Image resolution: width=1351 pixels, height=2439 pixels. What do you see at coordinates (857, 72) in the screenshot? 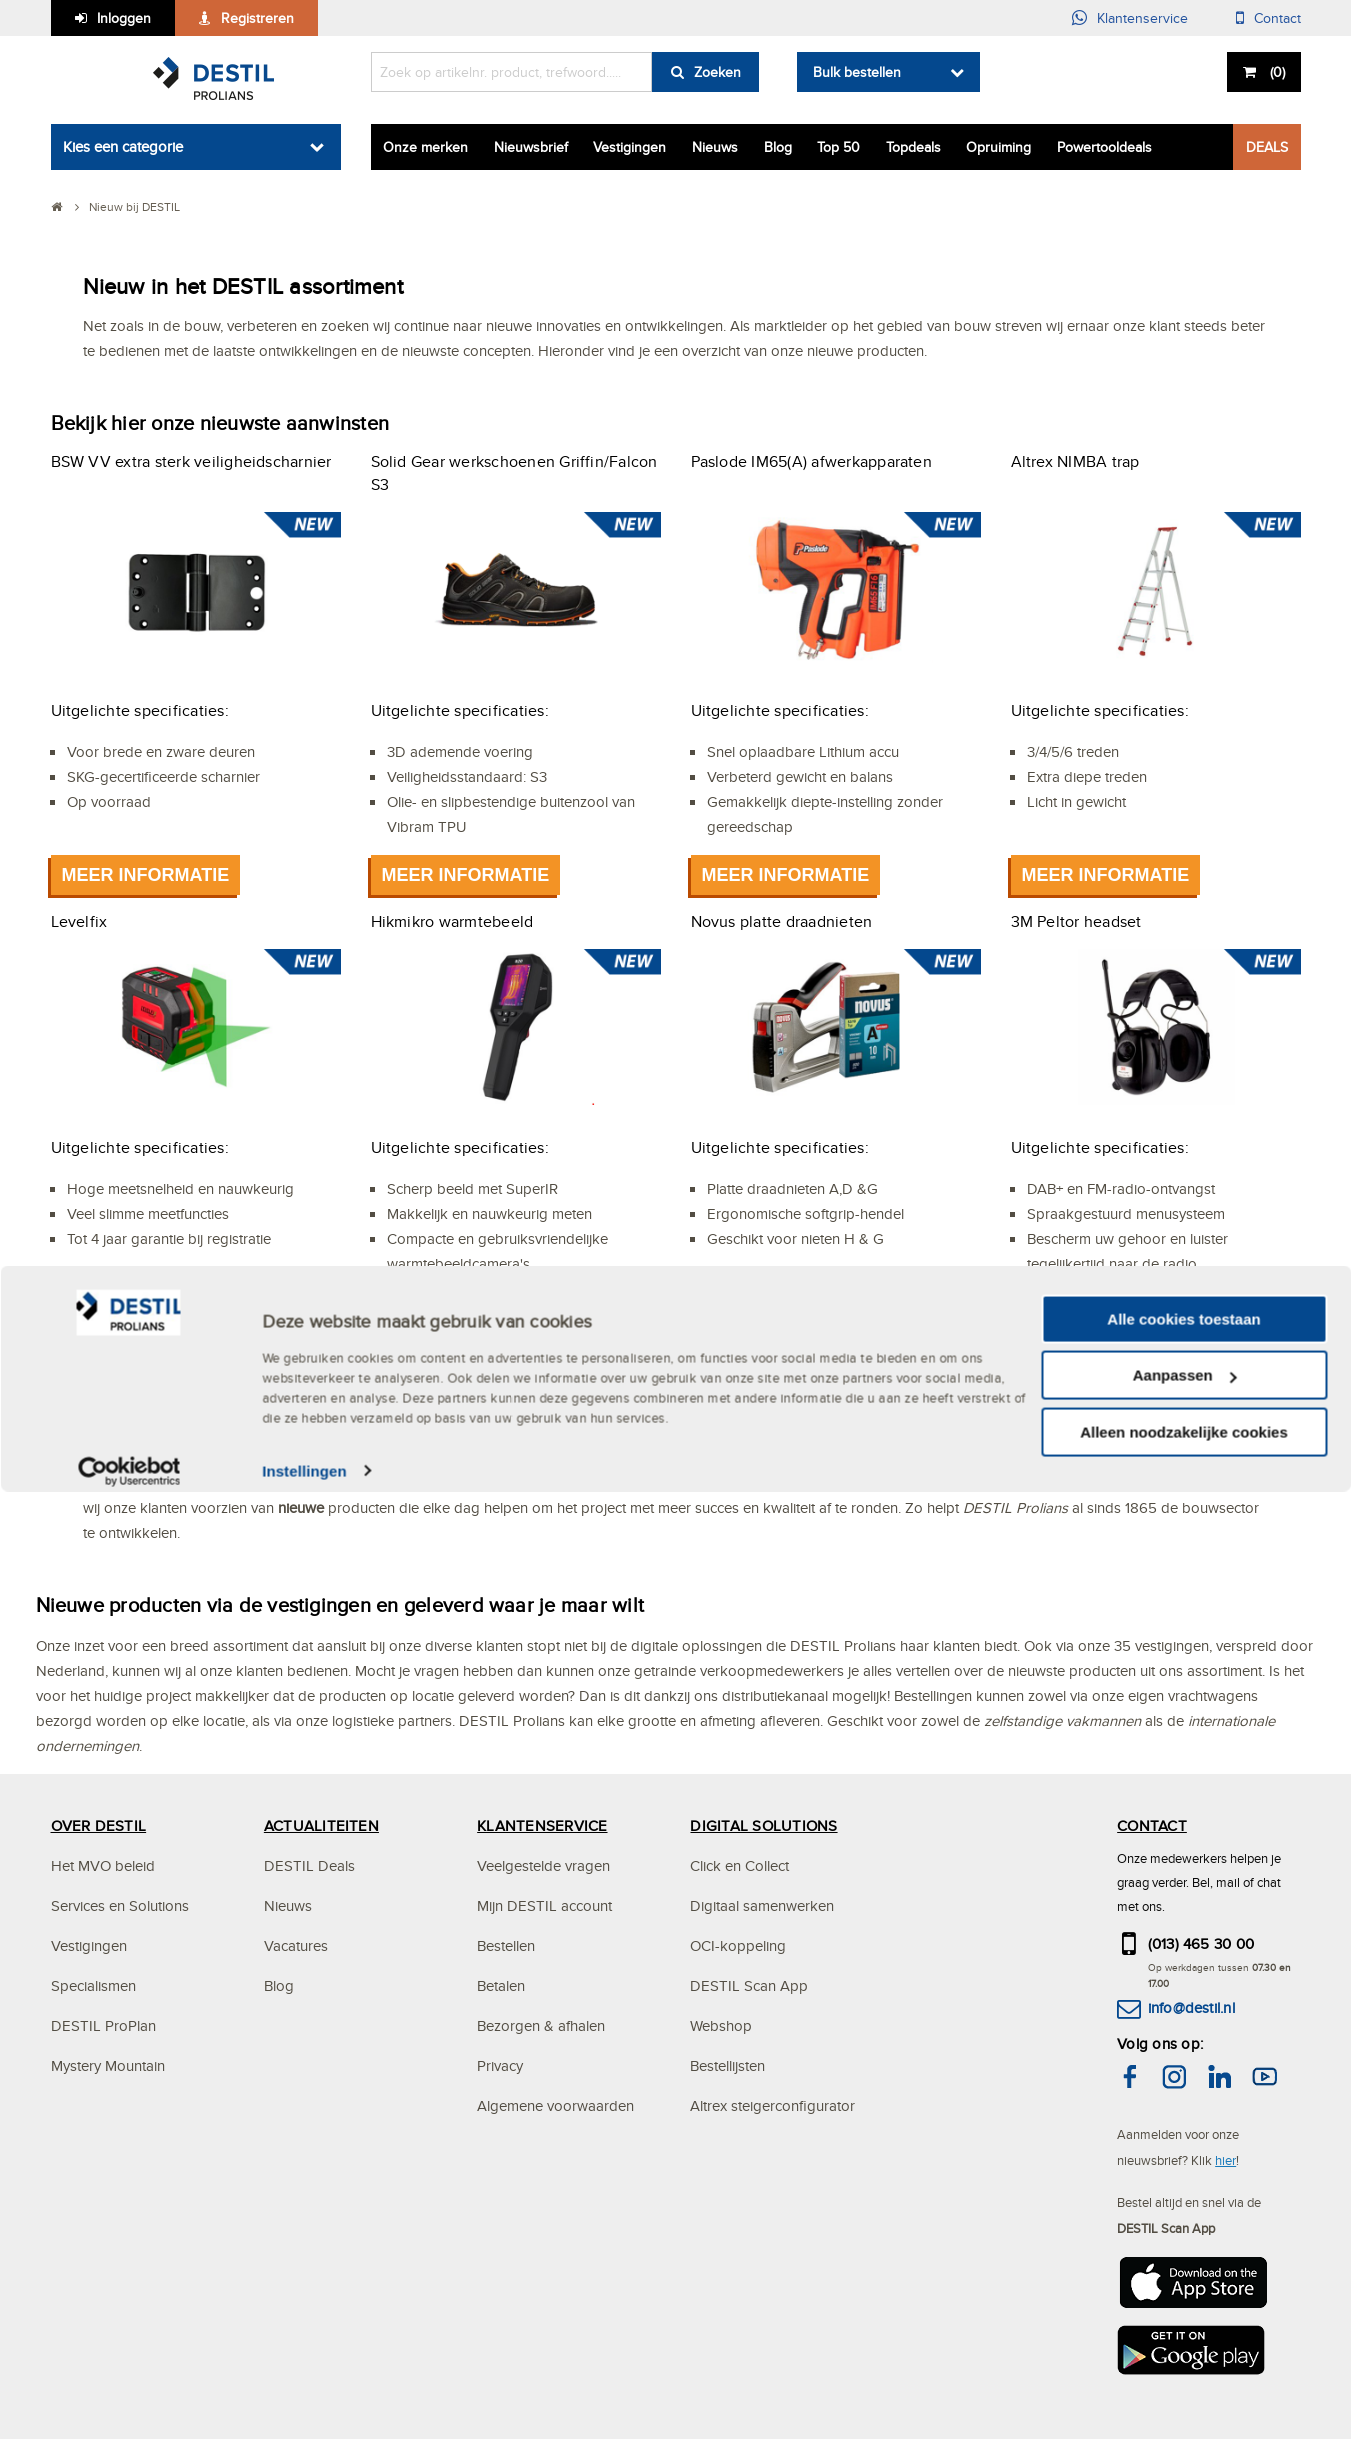
I see `Bulk bestellen` at bounding box center [857, 72].